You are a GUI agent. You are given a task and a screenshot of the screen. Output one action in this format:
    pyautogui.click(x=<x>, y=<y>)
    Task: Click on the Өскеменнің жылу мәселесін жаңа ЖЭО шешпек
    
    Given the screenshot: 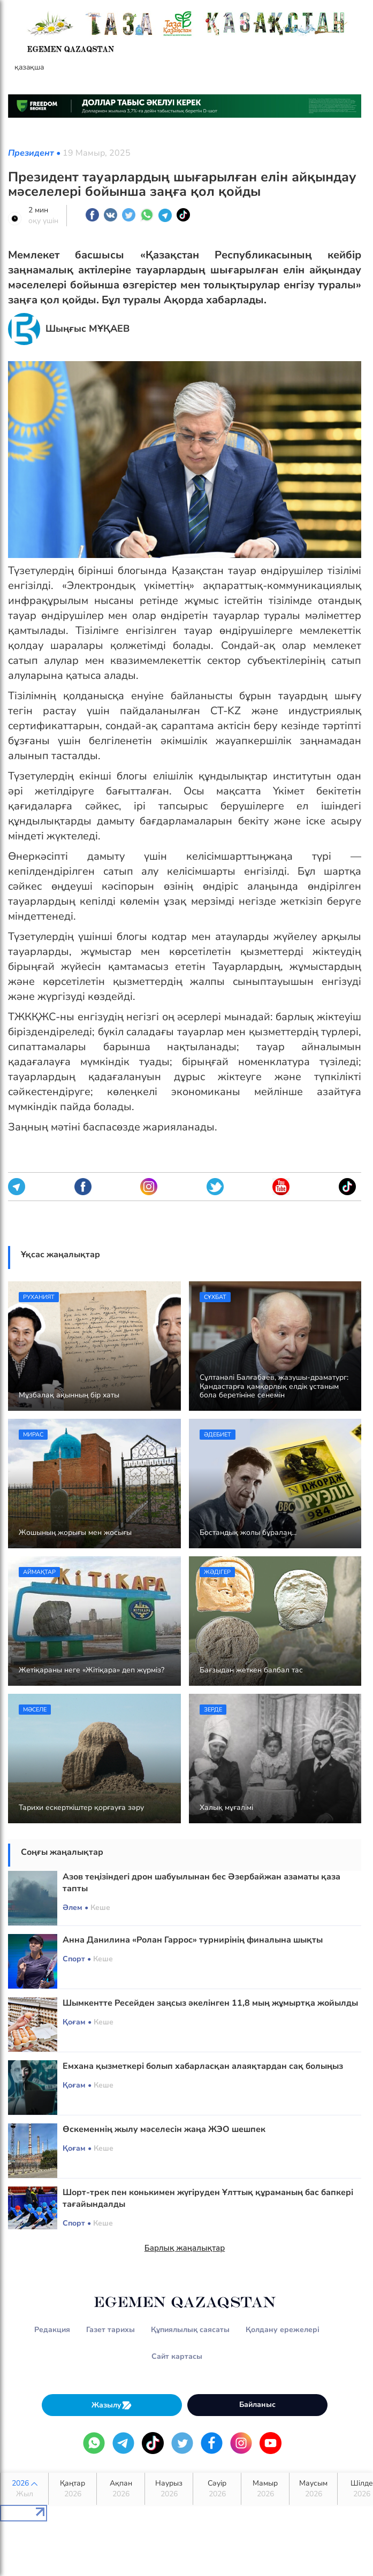 What is the action you would take?
    pyautogui.click(x=164, y=2129)
    